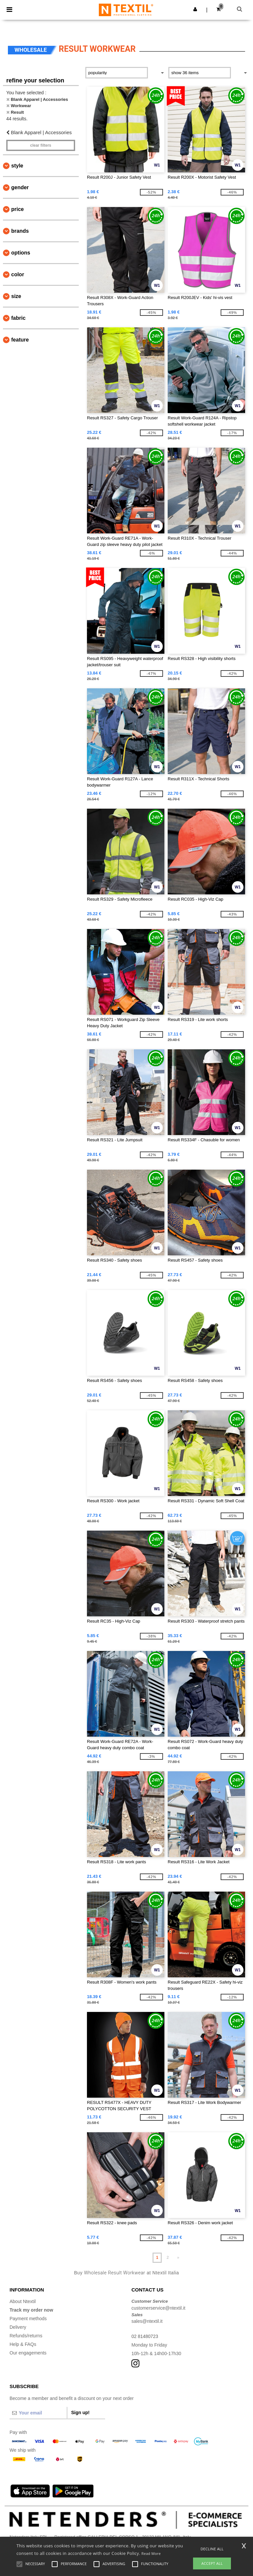  I want to click on [button], so click(195, 9).